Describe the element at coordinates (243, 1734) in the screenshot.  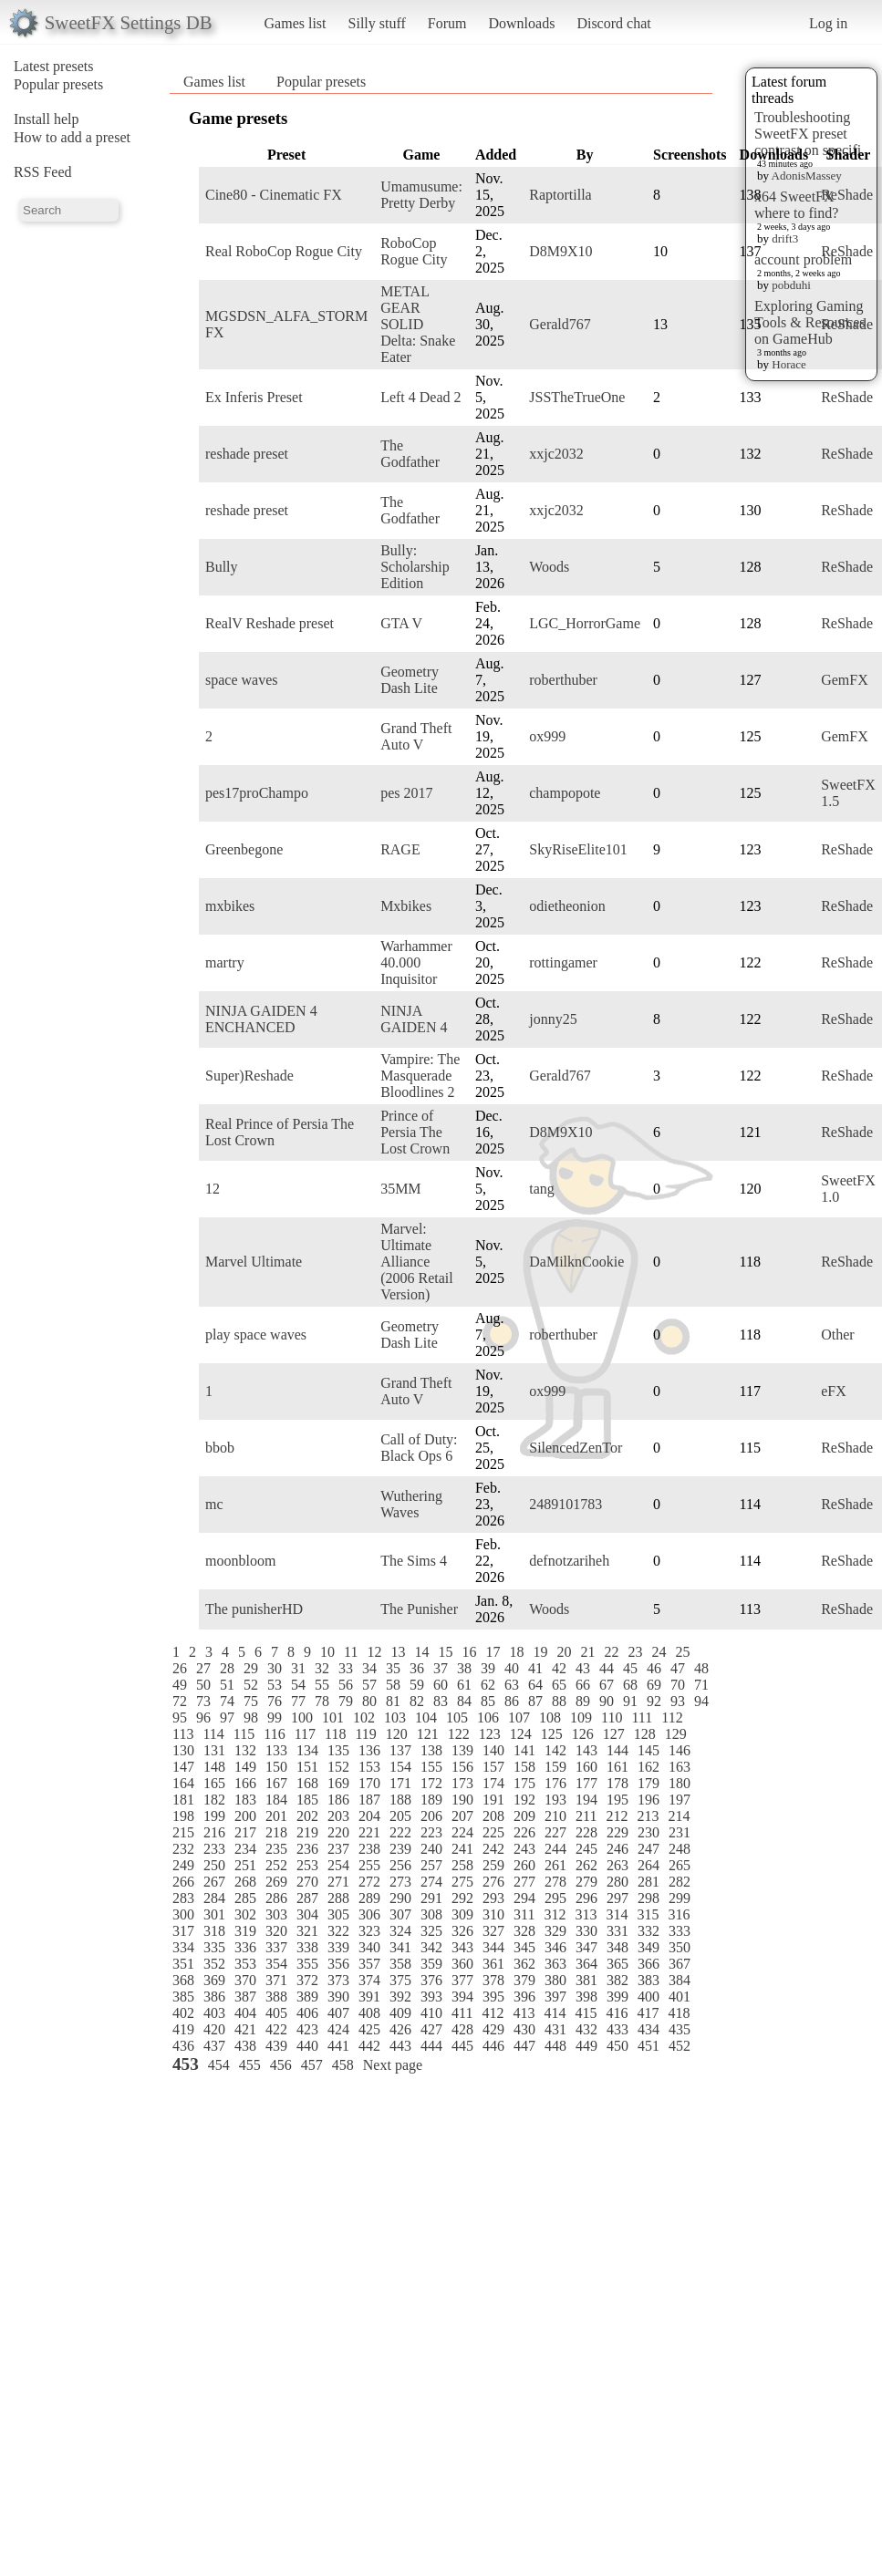
I see `115` at that location.